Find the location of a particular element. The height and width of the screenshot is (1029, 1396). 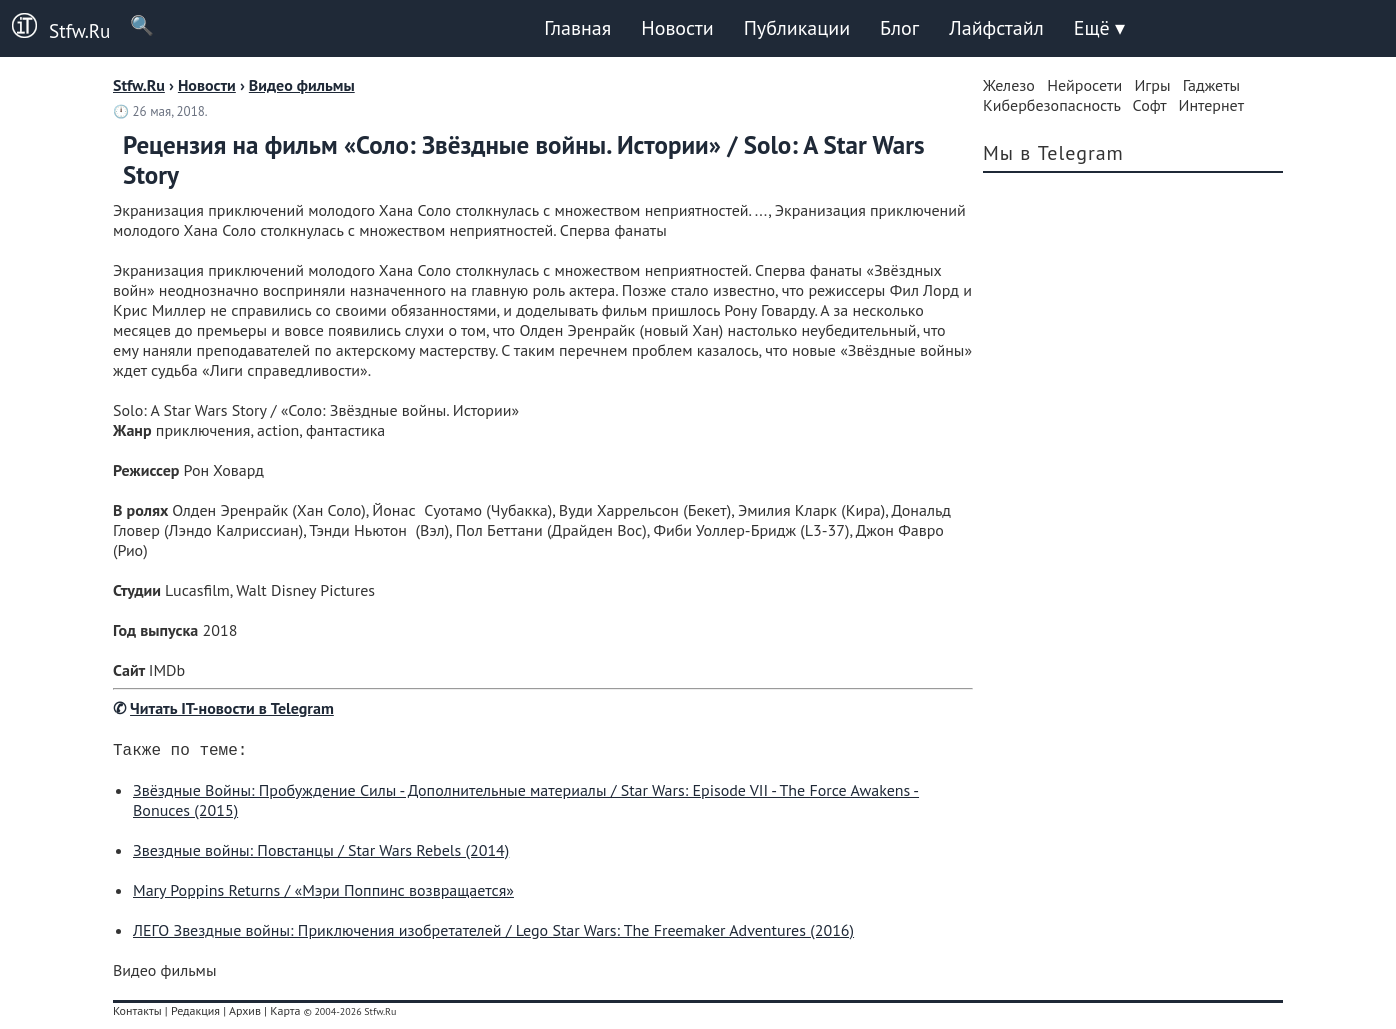

Железо is located at coordinates (1009, 85).